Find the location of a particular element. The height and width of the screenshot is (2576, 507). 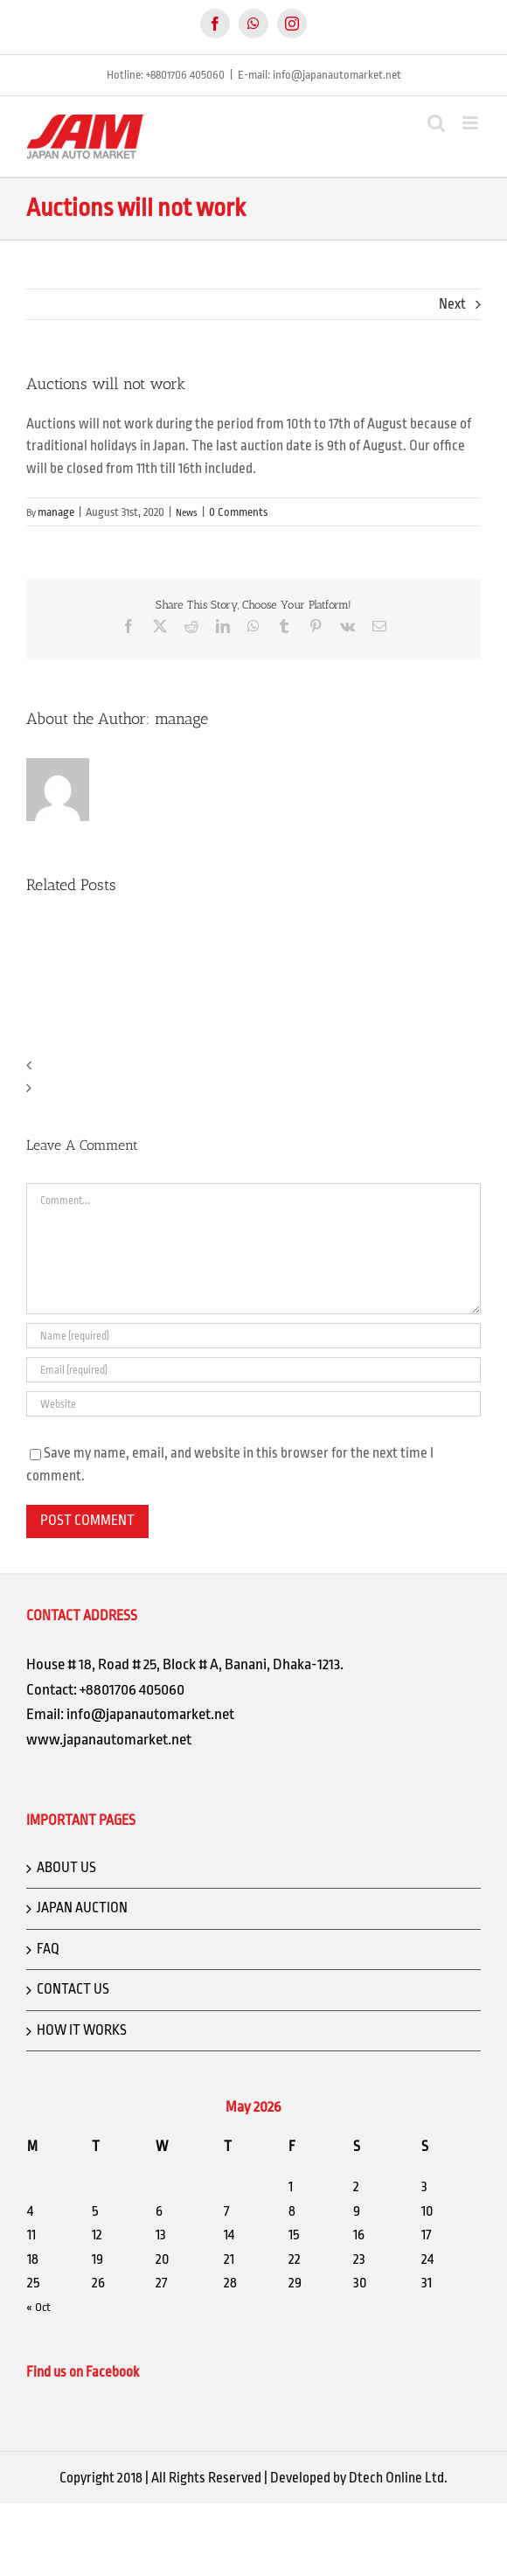

JAPAN AUCTION is located at coordinates (82, 1908).